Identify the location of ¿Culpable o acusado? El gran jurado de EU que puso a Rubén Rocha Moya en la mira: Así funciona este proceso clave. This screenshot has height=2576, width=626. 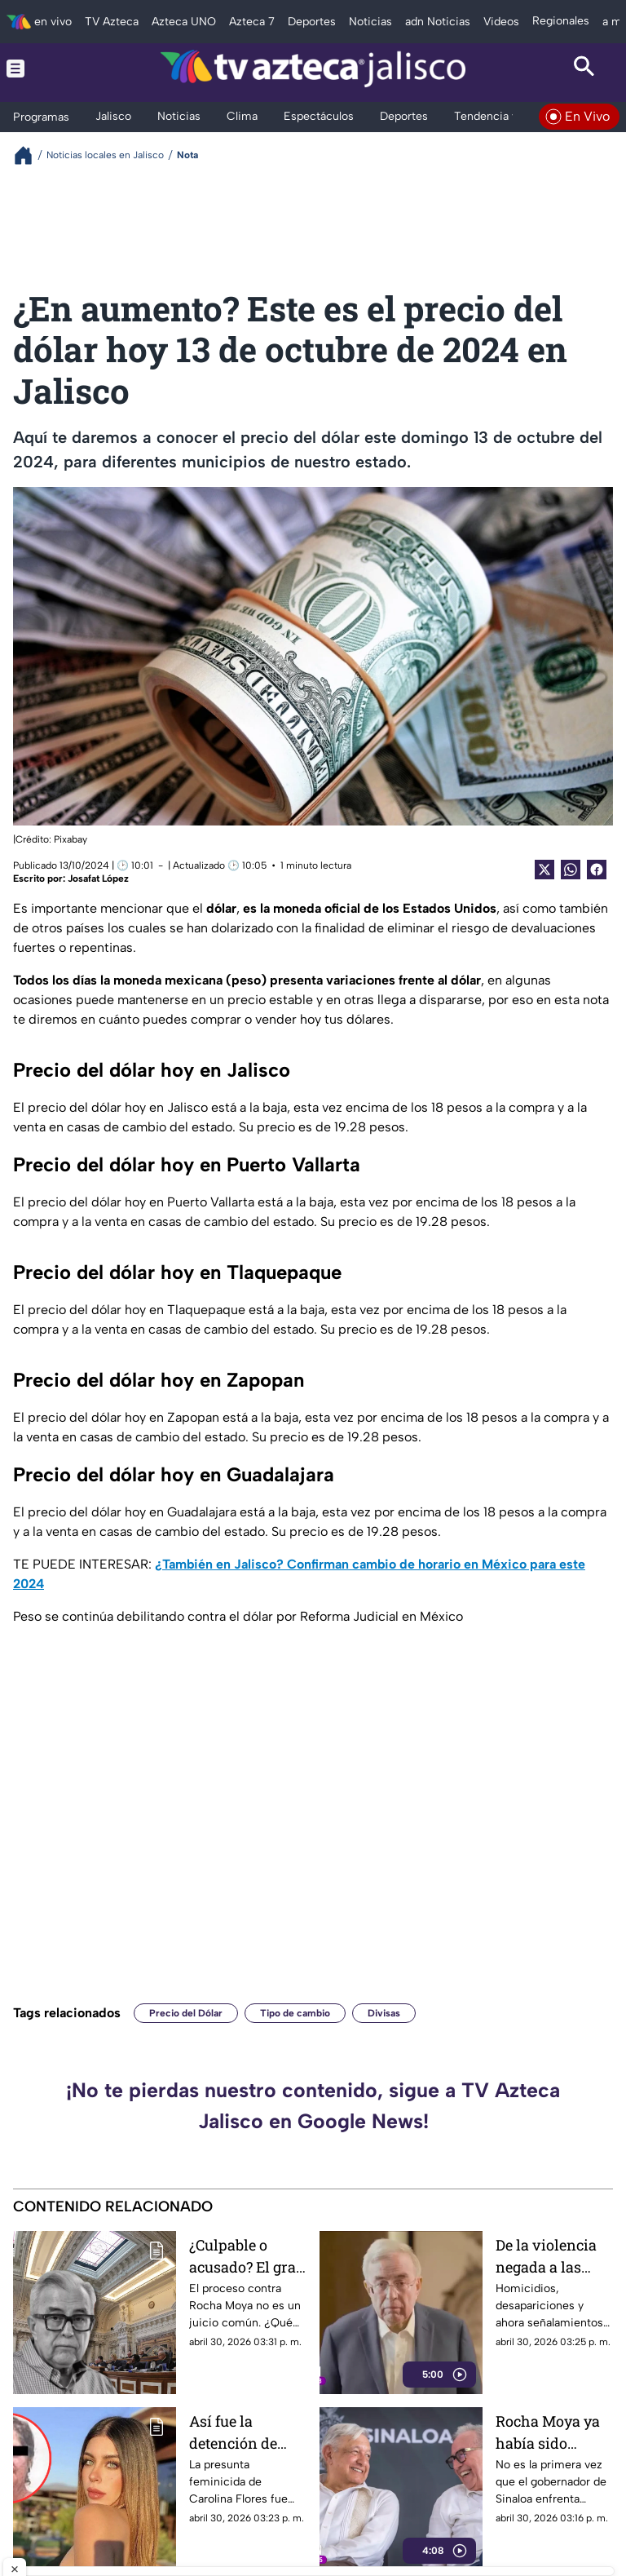
(247, 2256).